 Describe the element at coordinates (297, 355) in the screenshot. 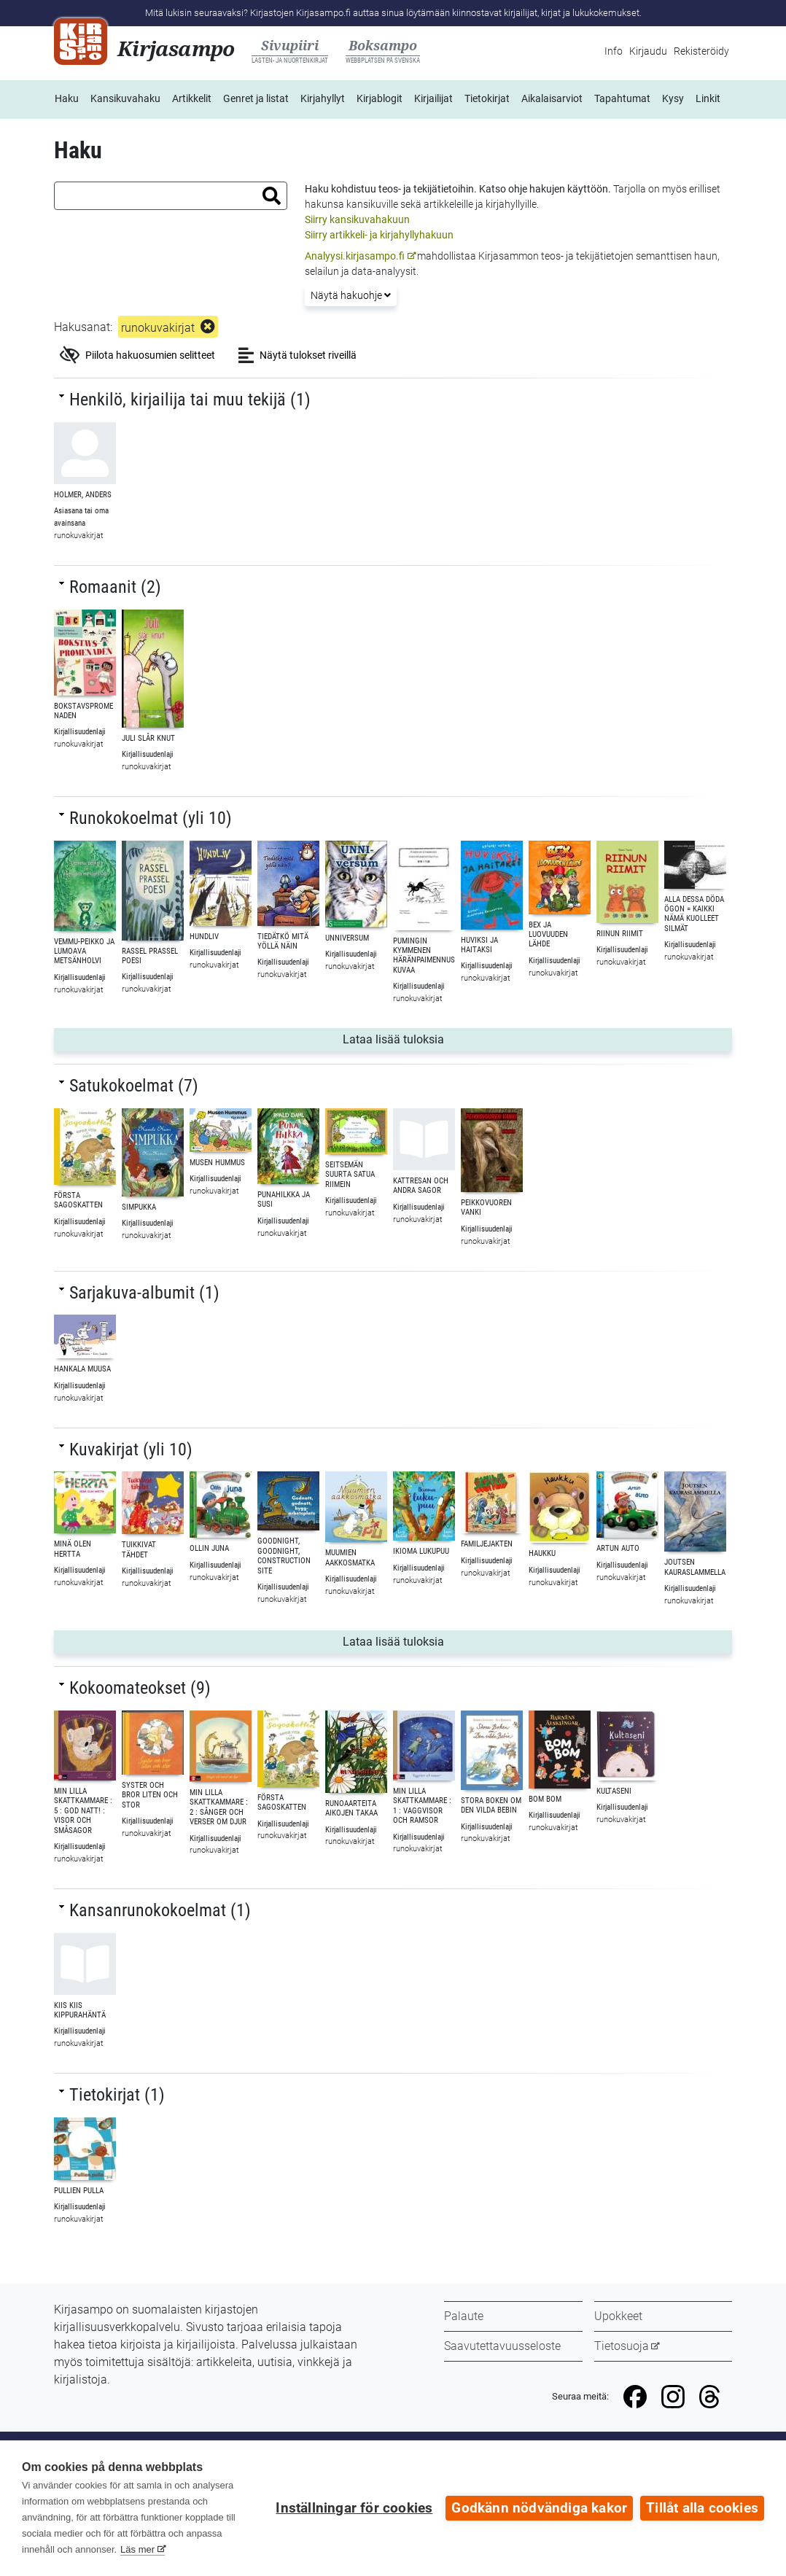

I see `Näytä tulokset riveillä` at that location.